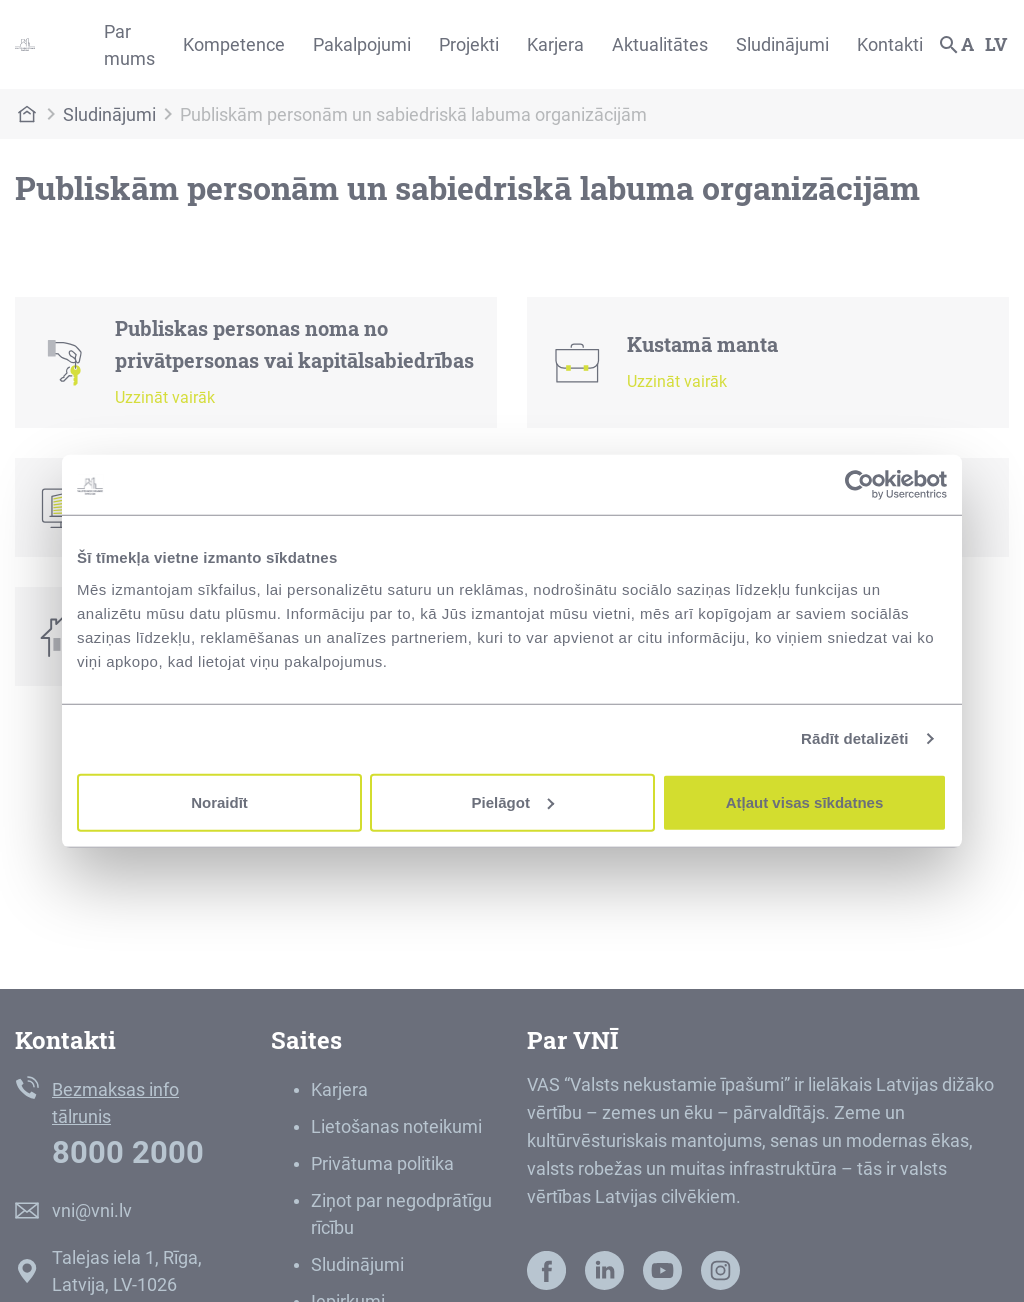  Describe the element at coordinates (555, 44) in the screenshot. I see `Karjera` at that location.